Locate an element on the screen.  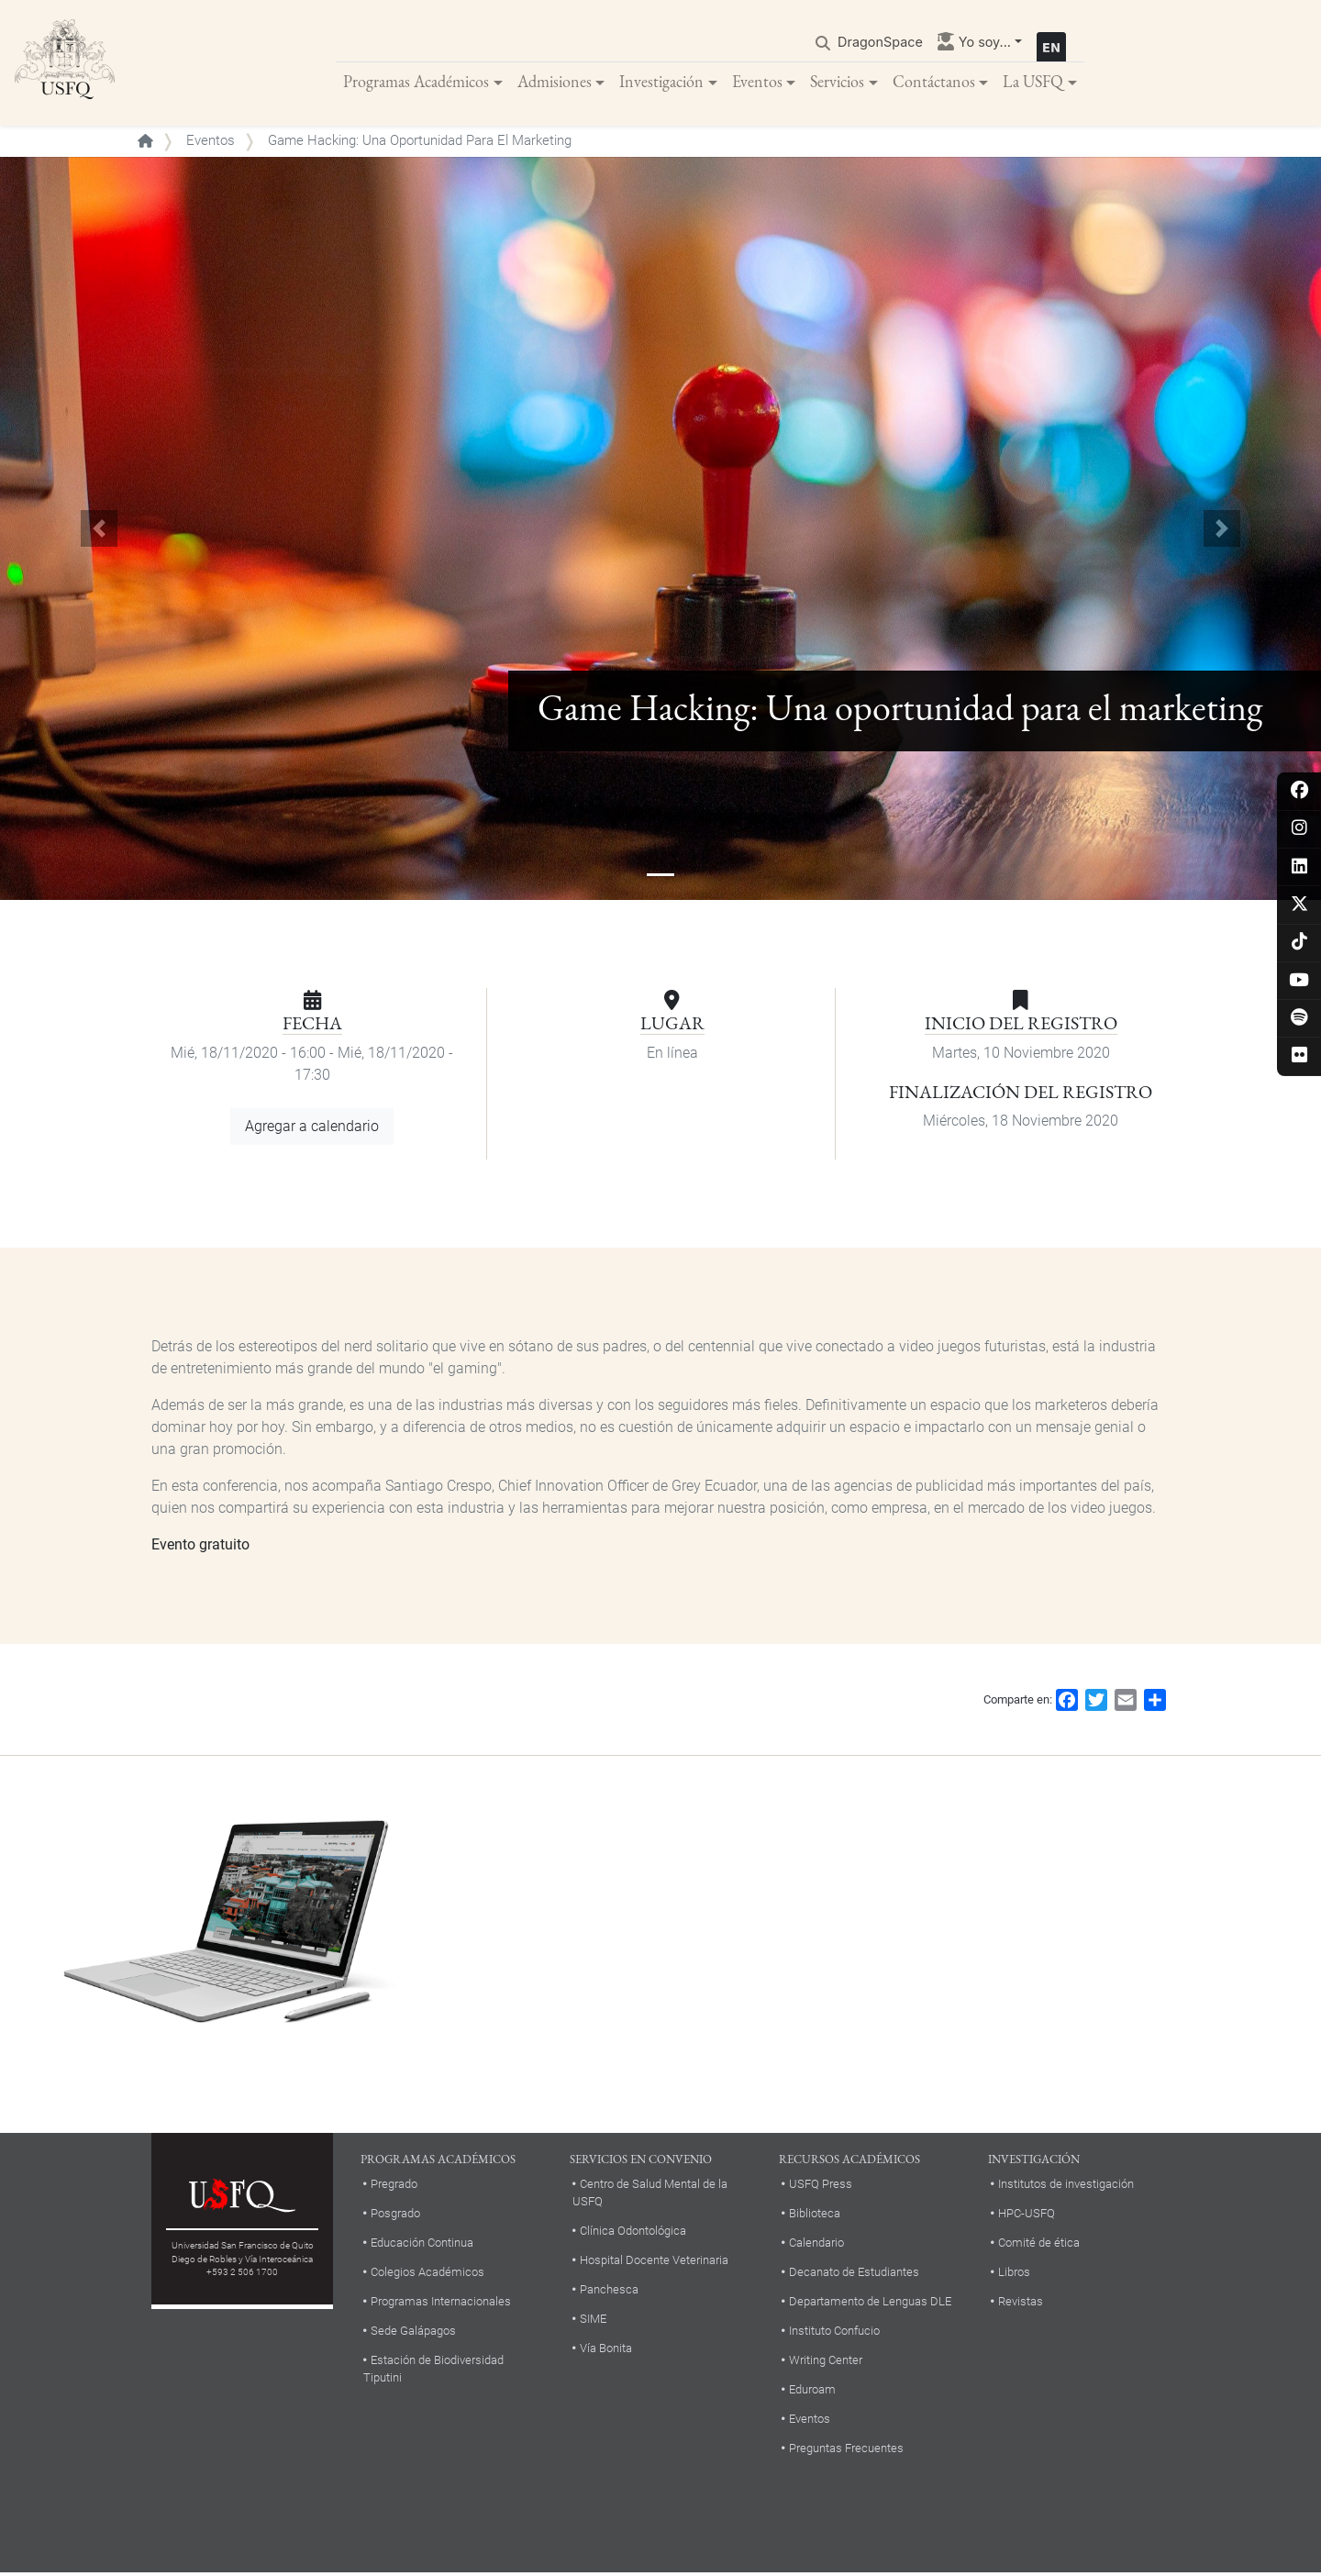
Calendario is located at coordinates (816, 2244).